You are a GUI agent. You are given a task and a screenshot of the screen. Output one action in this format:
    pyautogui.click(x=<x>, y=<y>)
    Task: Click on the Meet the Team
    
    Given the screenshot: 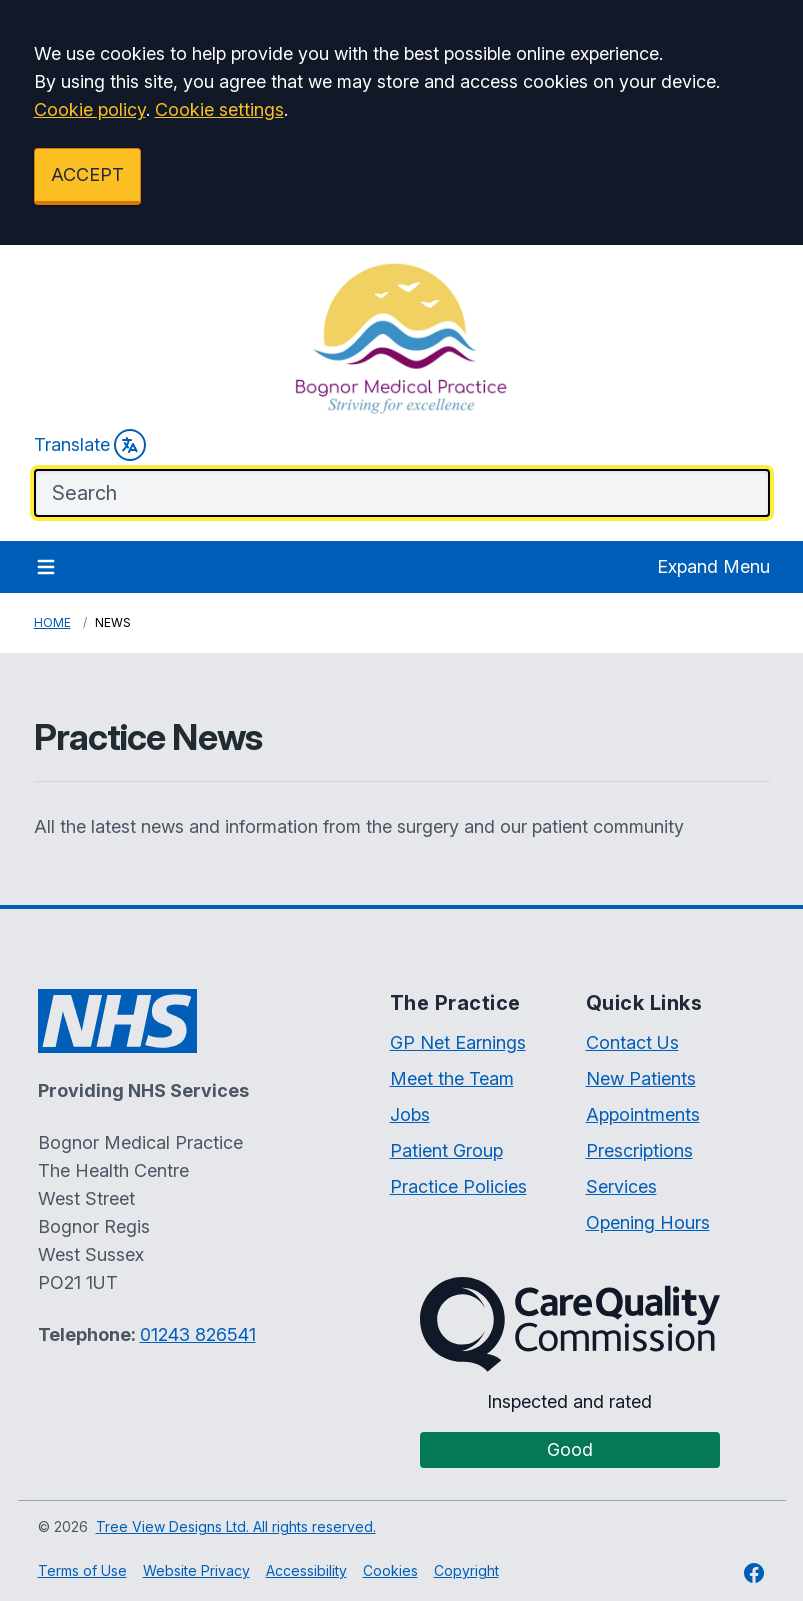 What is the action you would take?
    pyautogui.click(x=452, y=1078)
    